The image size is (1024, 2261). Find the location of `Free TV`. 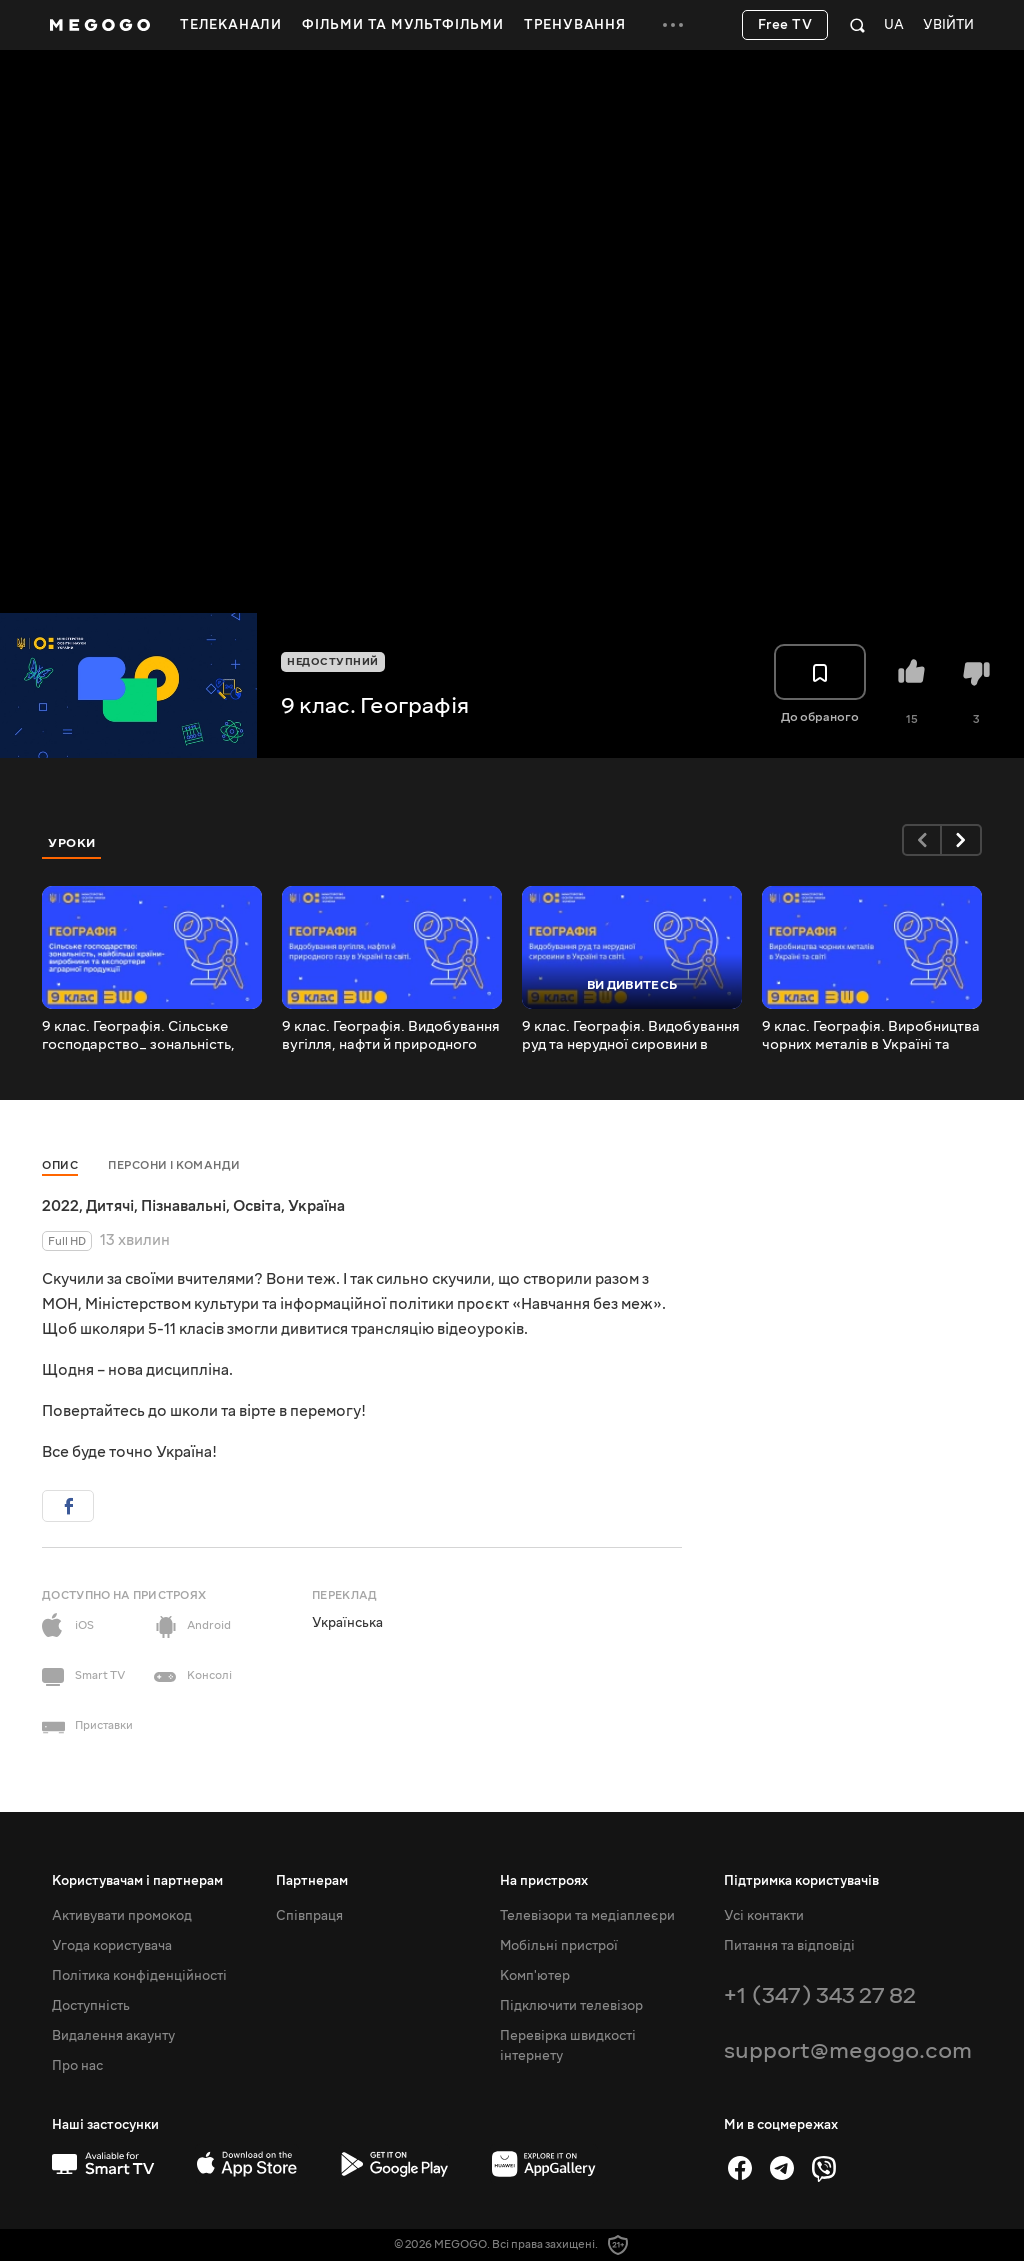

Free TV is located at coordinates (785, 25).